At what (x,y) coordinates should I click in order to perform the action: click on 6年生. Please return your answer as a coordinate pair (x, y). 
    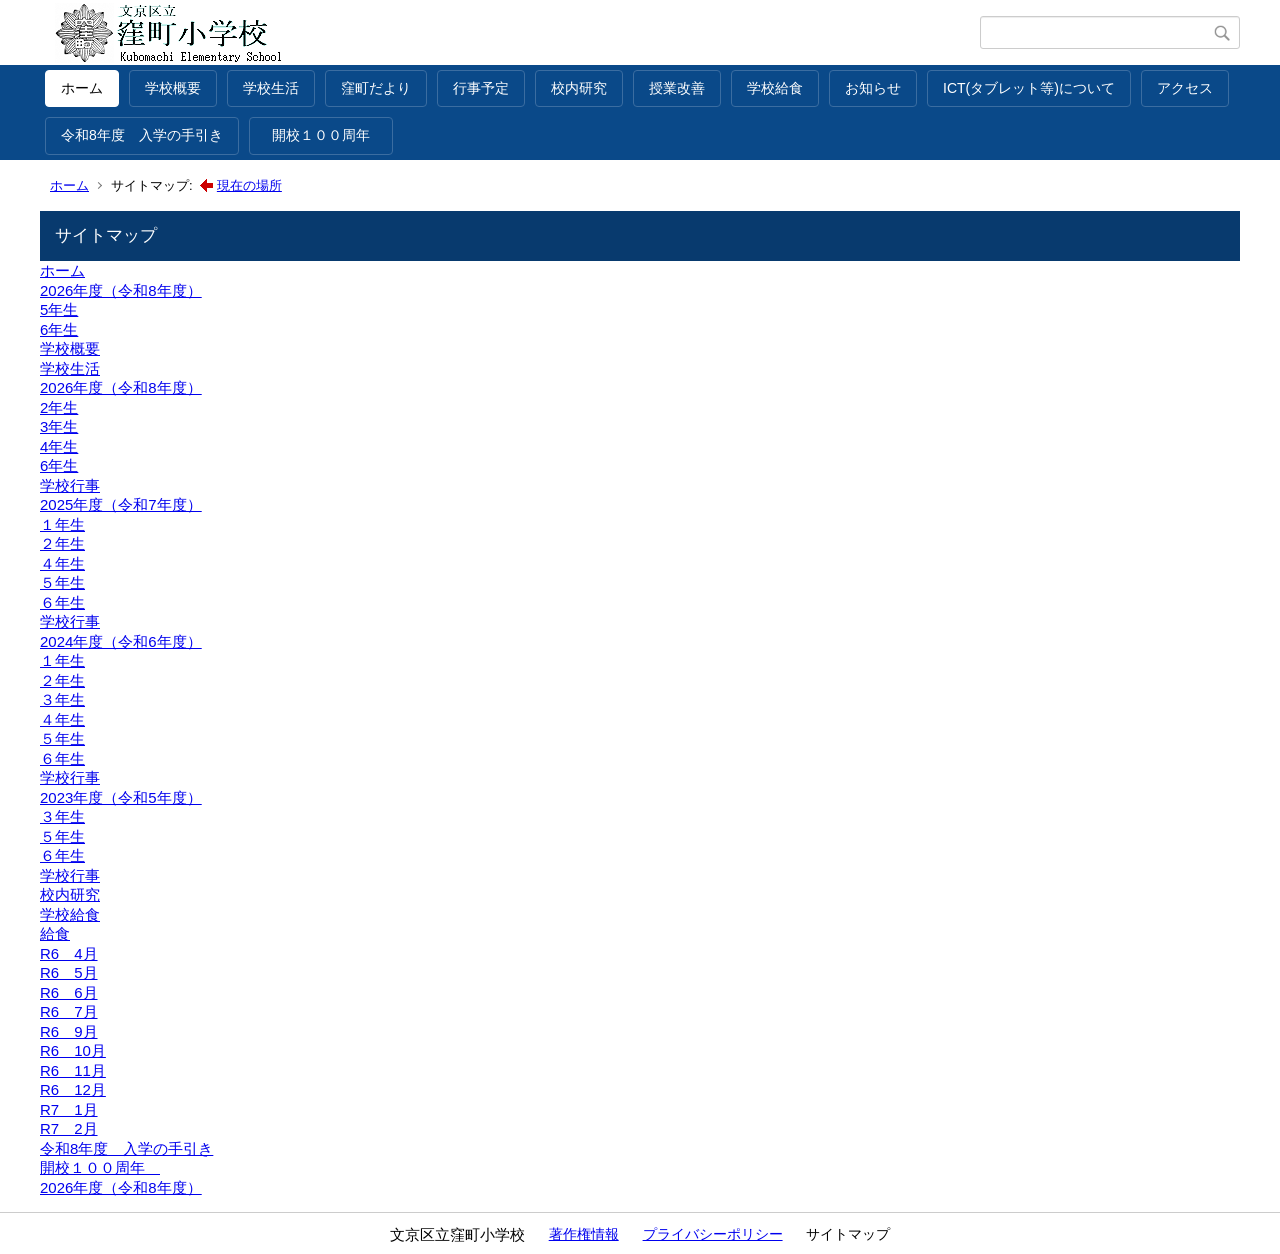
    Looking at the image, I should click on (59, 329).